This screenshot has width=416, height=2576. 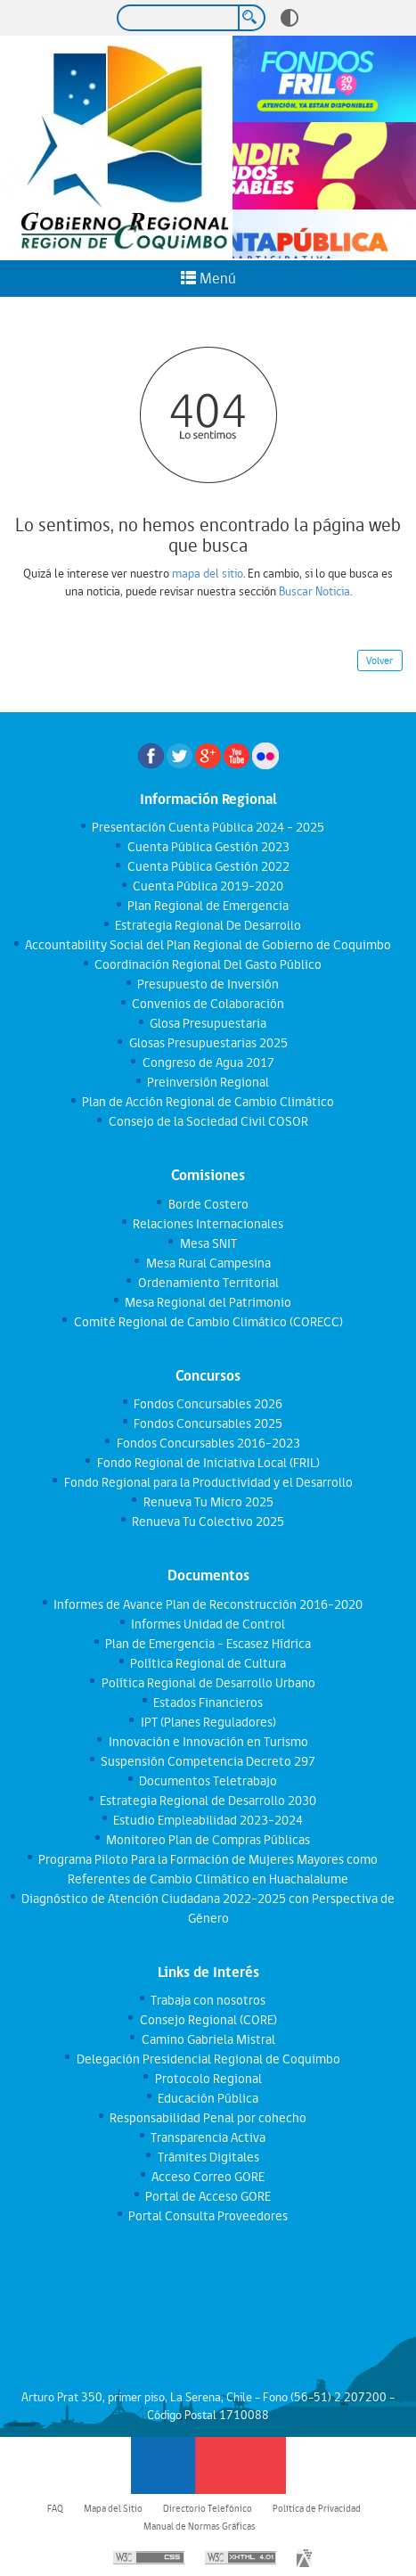 What do you see at coordinates (207, 2020) in the screenshot?
I see `Consejo Regional (CORE)` at bounding box center [207, 2020].